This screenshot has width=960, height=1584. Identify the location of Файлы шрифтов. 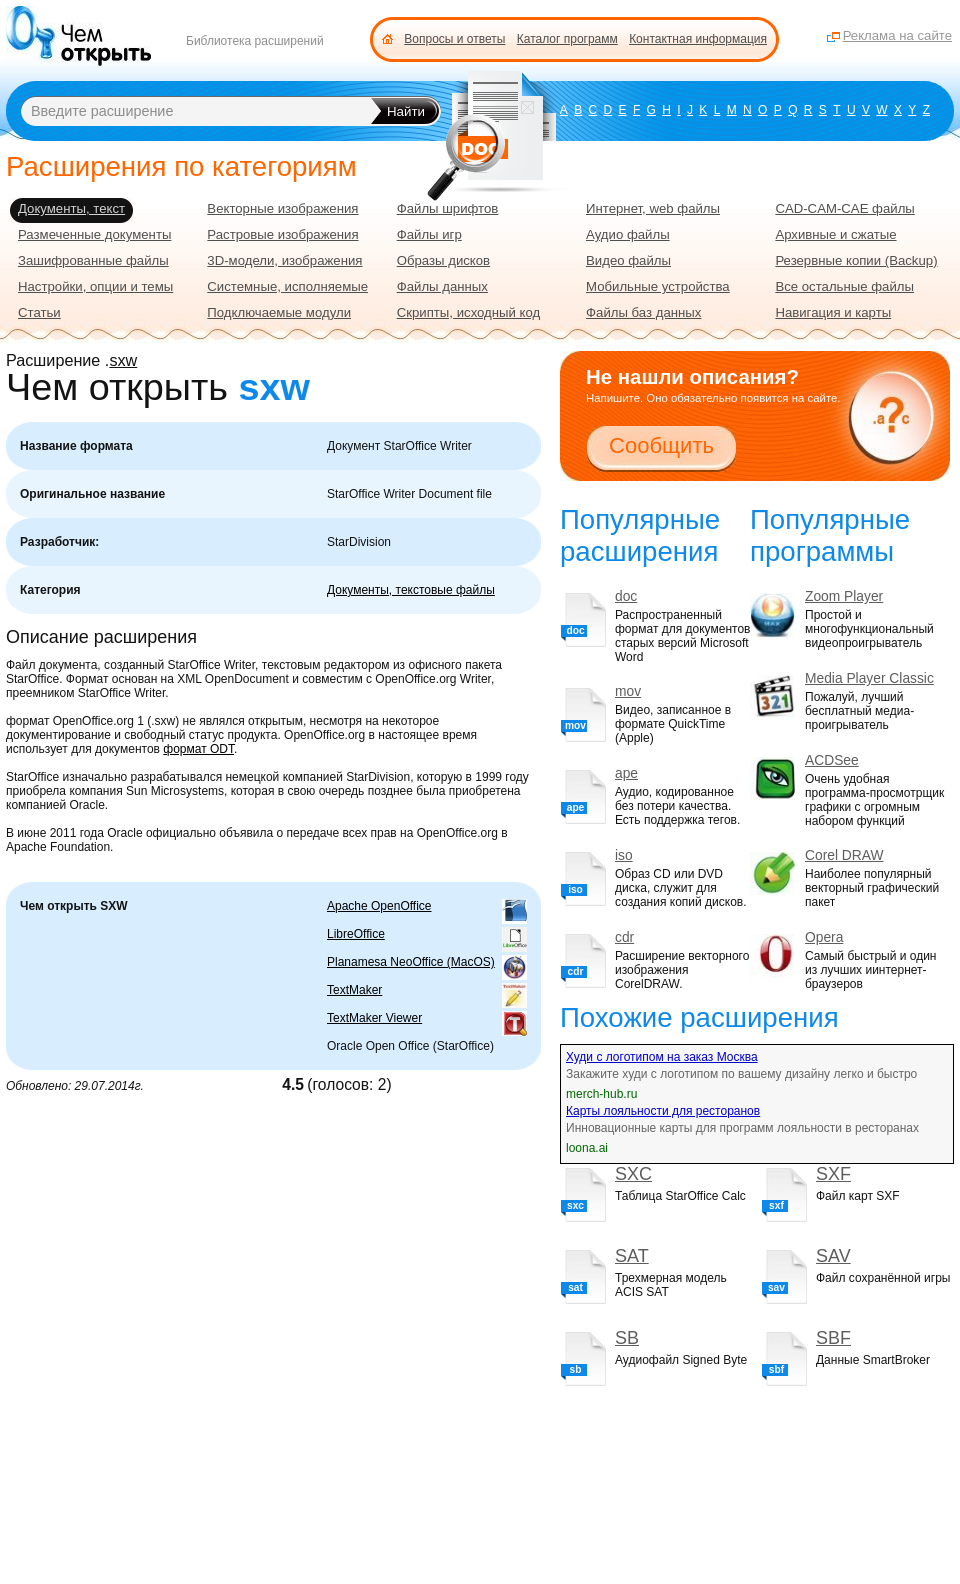
(448, 208).